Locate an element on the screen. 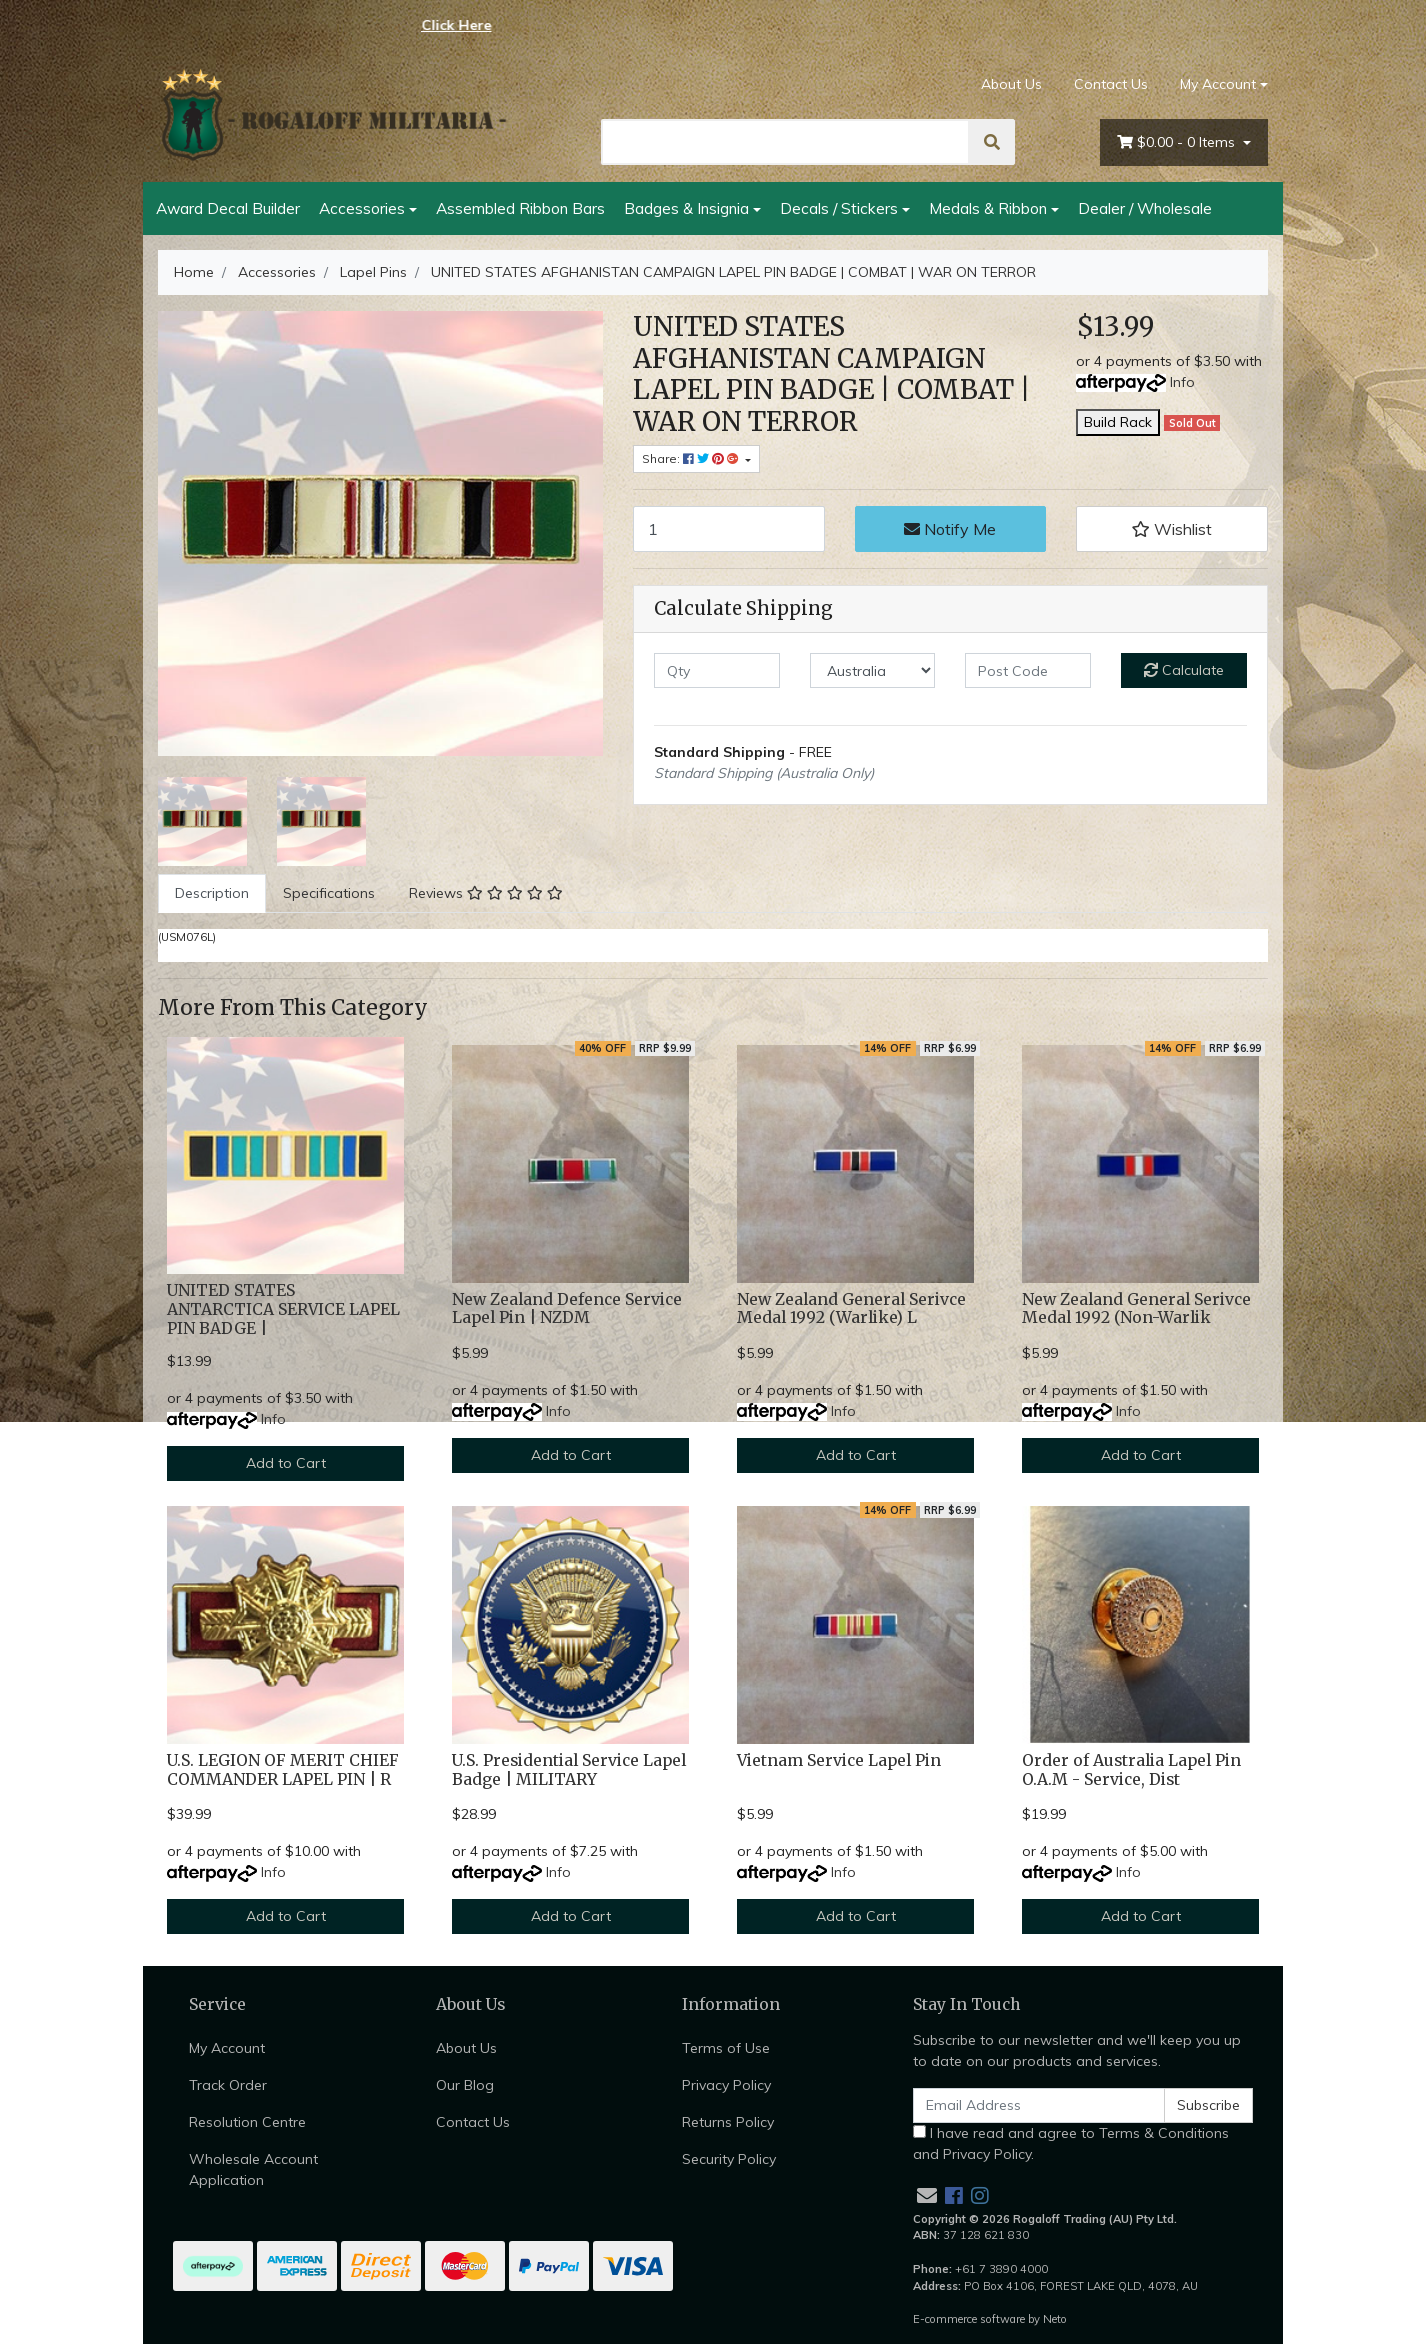 The image size is (1426, 2344). Award Decal Builder is located at coordinates (228, 208).